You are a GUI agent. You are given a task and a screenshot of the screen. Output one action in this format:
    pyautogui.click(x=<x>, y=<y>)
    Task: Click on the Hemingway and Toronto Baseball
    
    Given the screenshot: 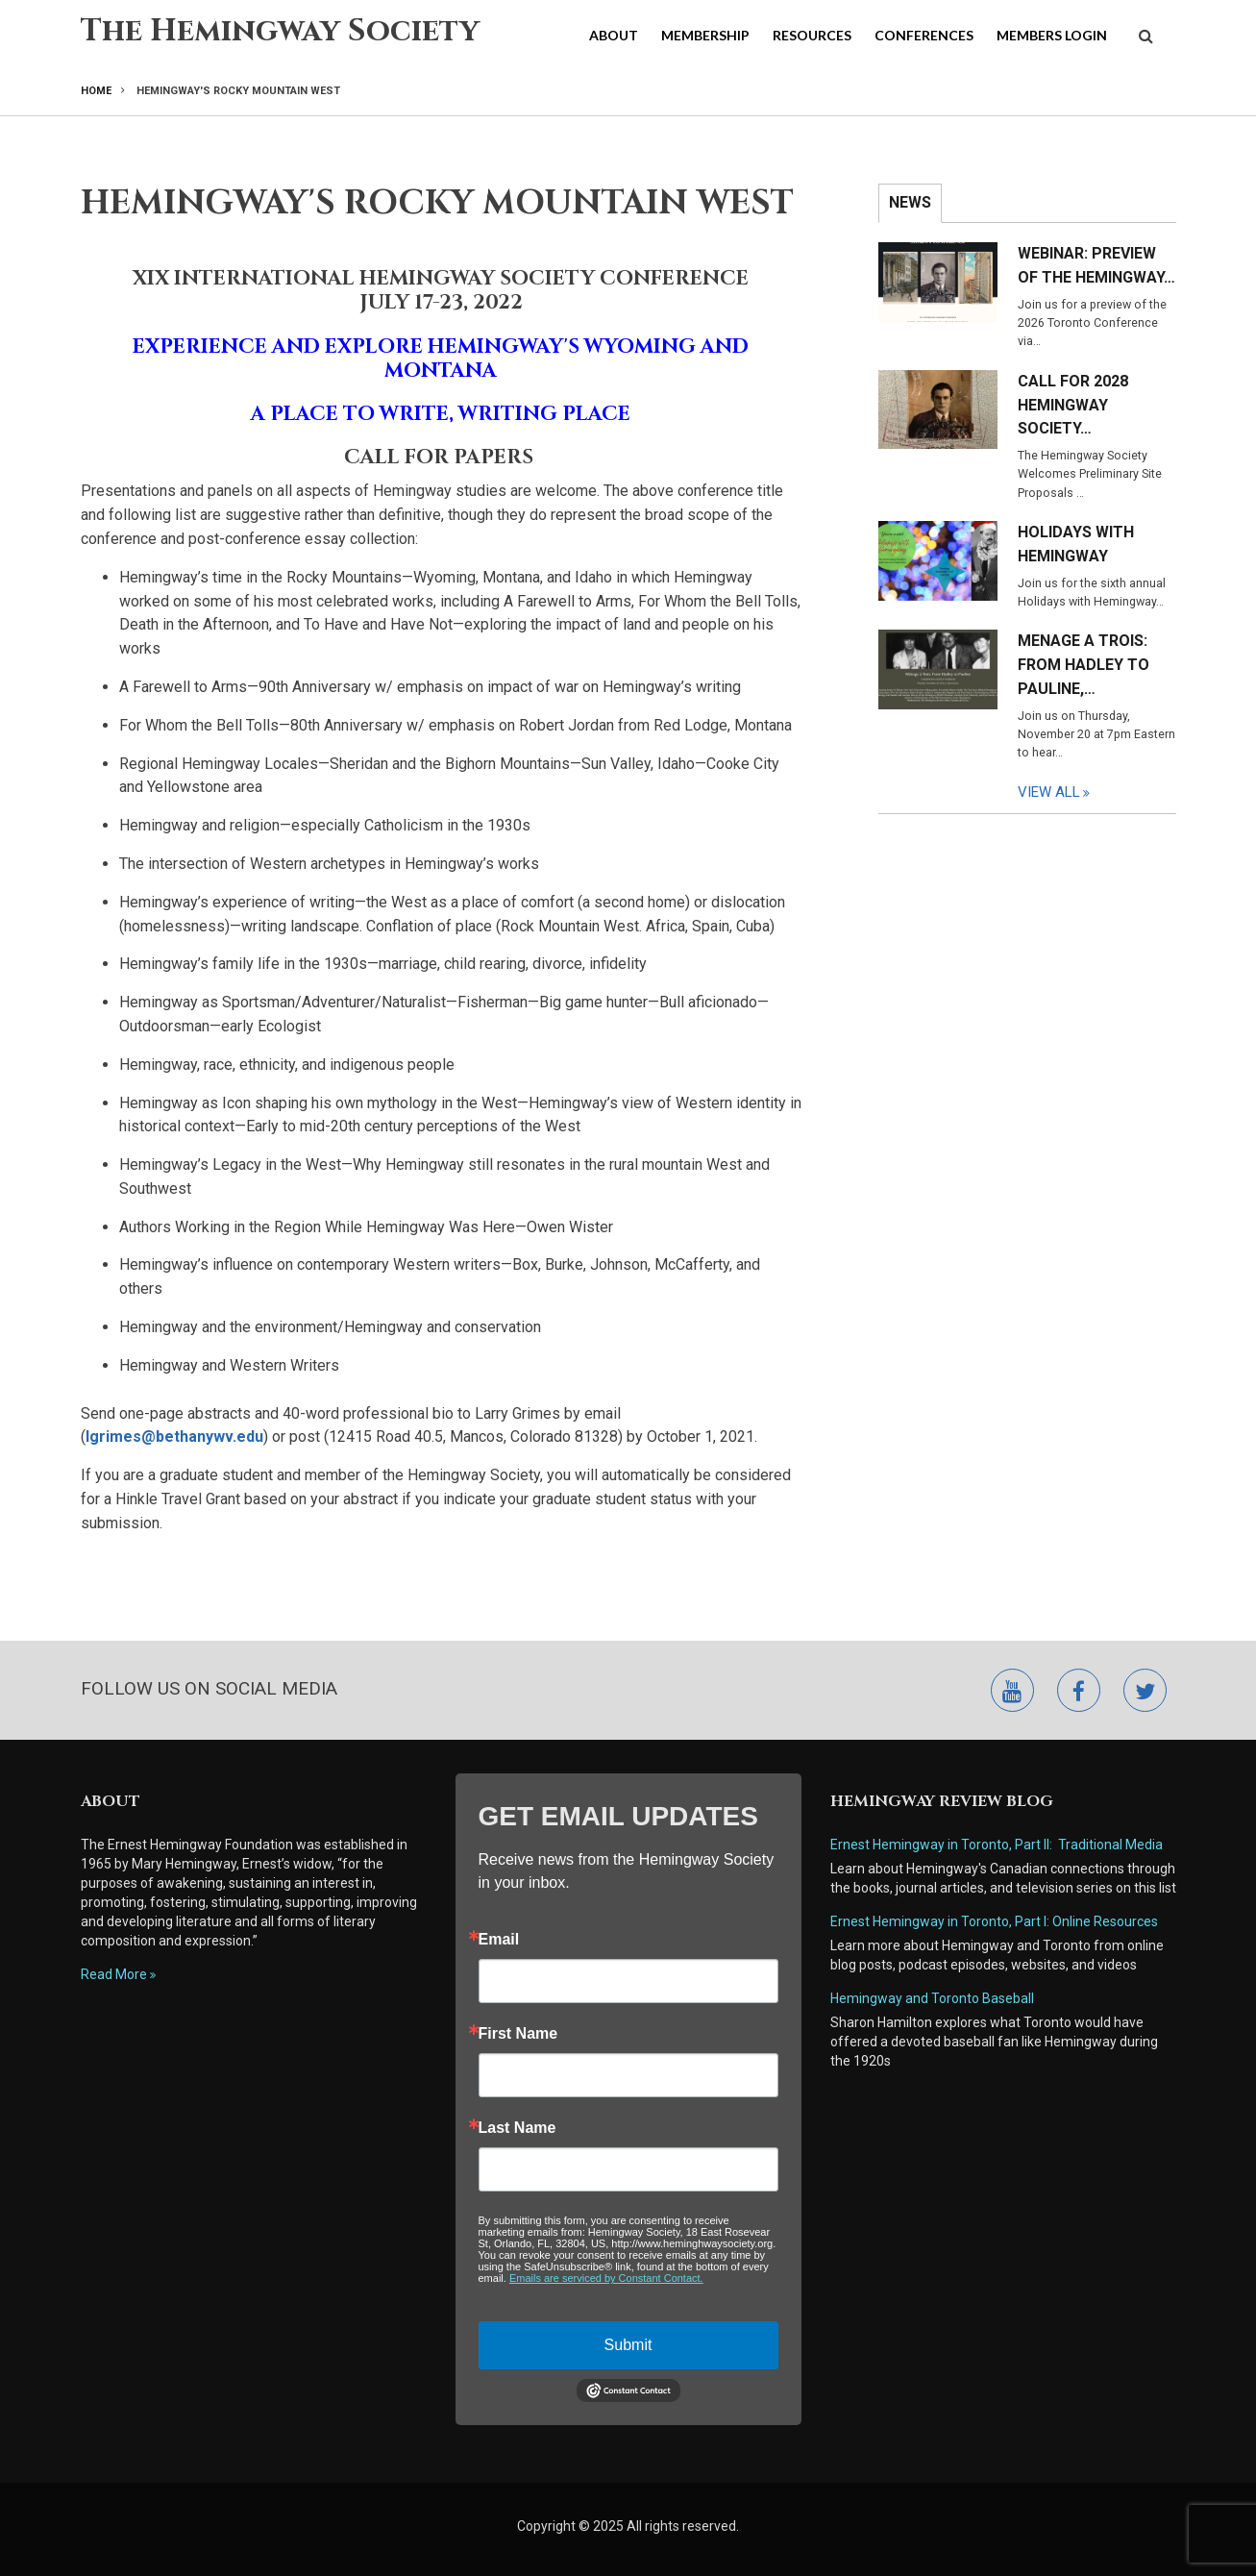 What is the action you would take?
    pyautogui.click(x=932, y=1998)
    